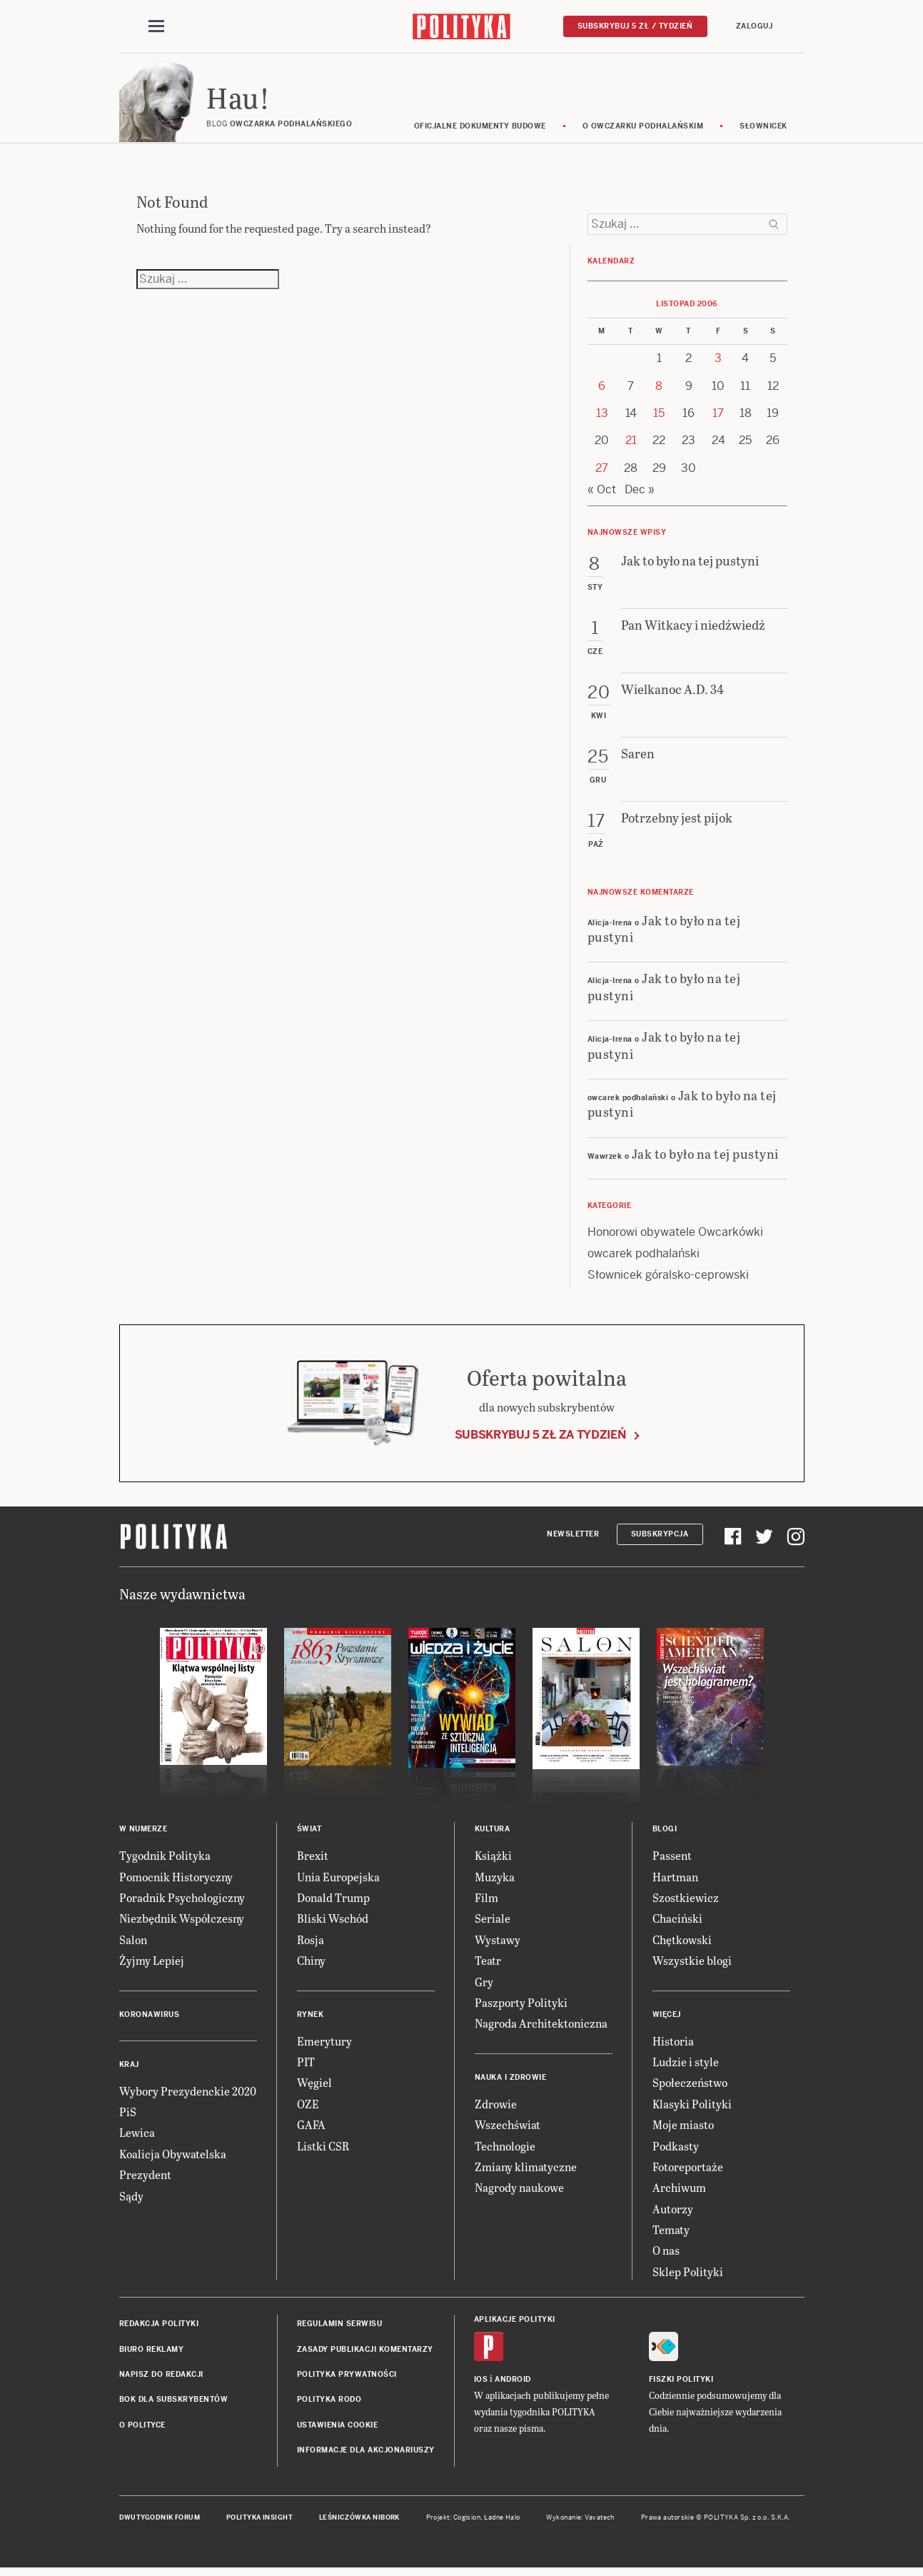  Describe the element at coordinates (679, 2191) in the screenshot. I see `Archiwum` at that location.